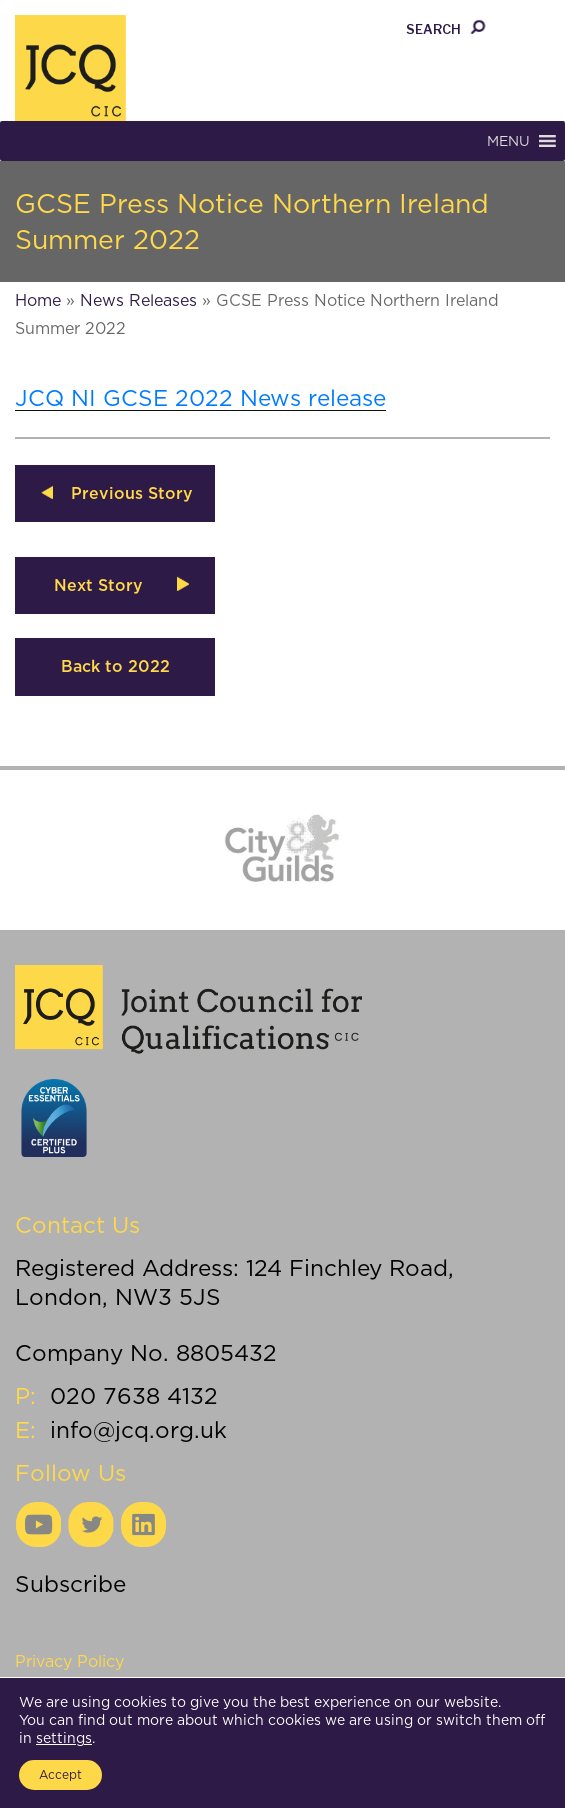 This screenshot has width=565, height=1808. I want to click on settings, so click(64, 1738).